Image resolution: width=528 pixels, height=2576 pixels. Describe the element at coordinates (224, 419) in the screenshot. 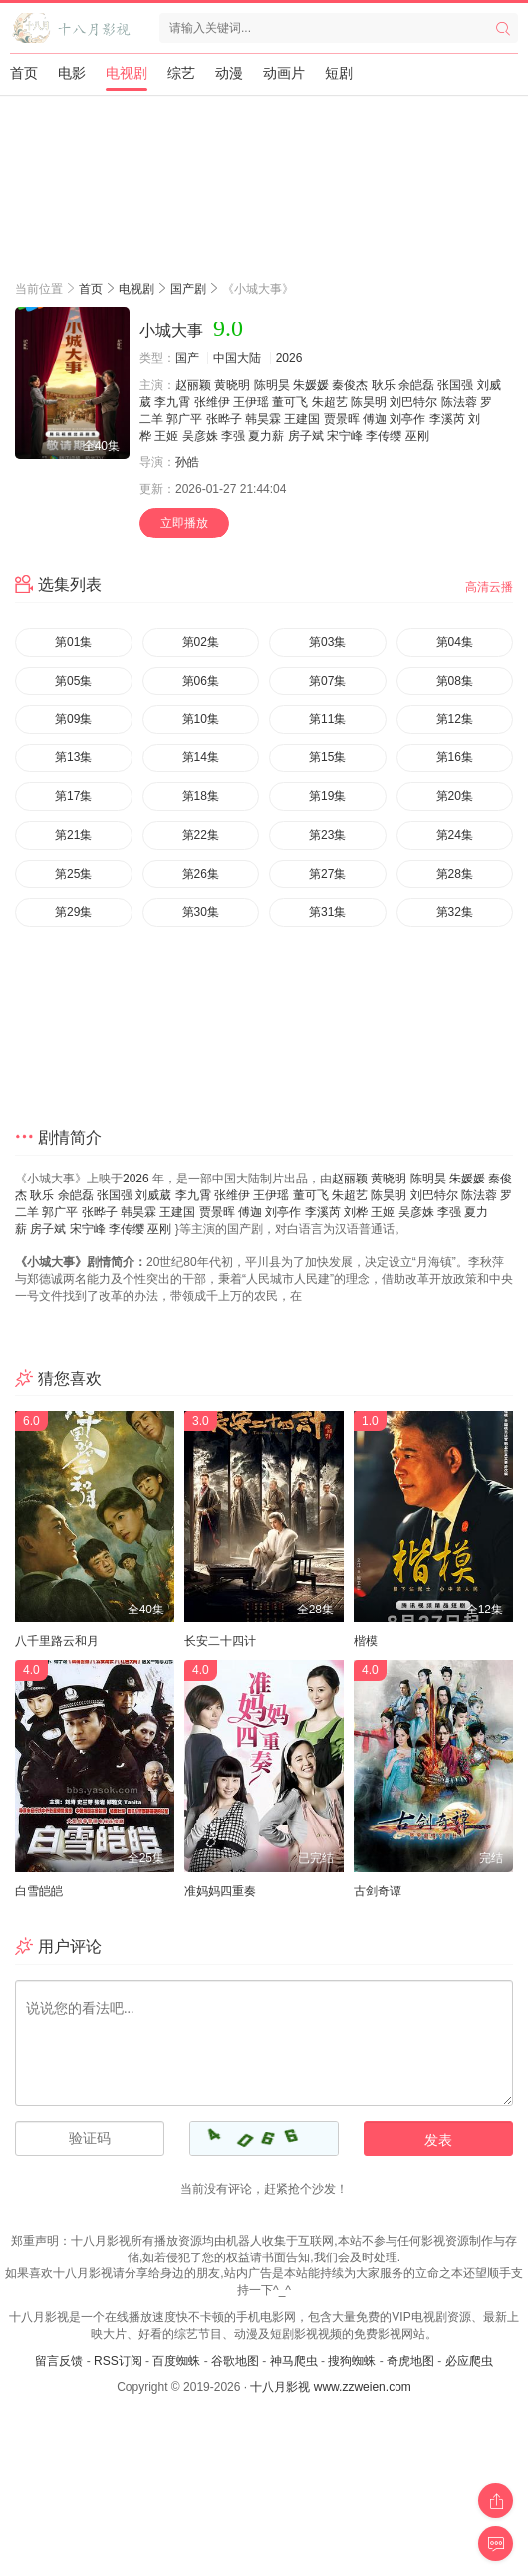

I see `张晔子` at that location.